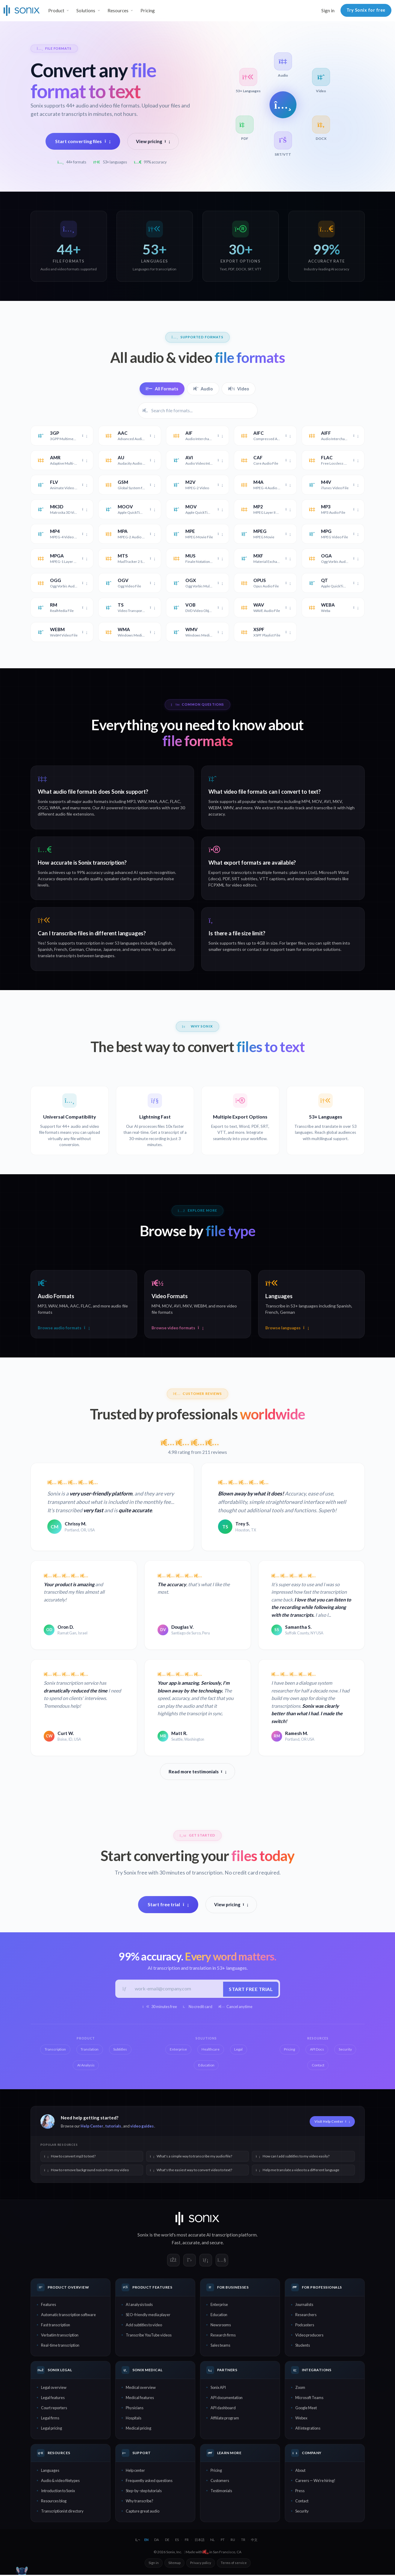  Describe the element at coordinates (144, 2491) in the screenshot. I see `Step-by-step tutorials` at that location.